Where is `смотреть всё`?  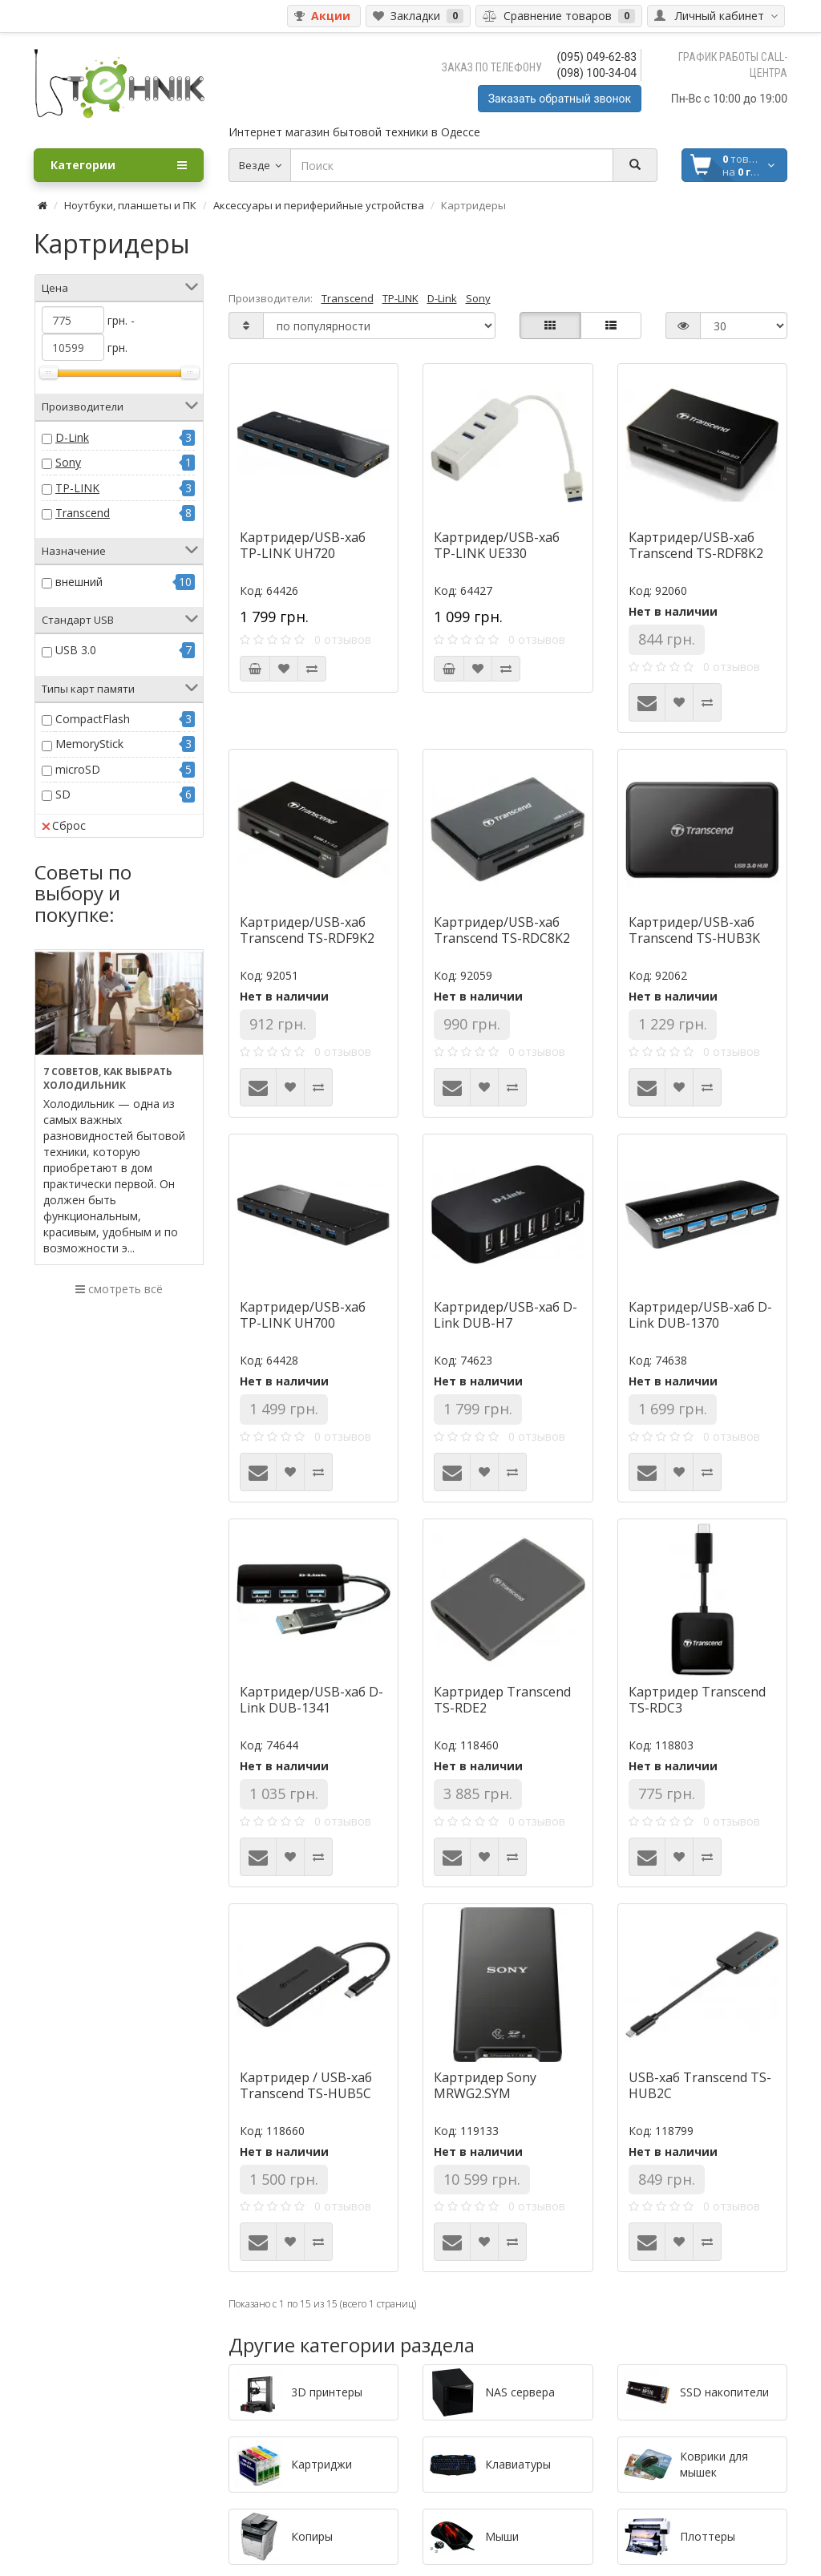
смотреть всё is located at coordinates (119, 1288).